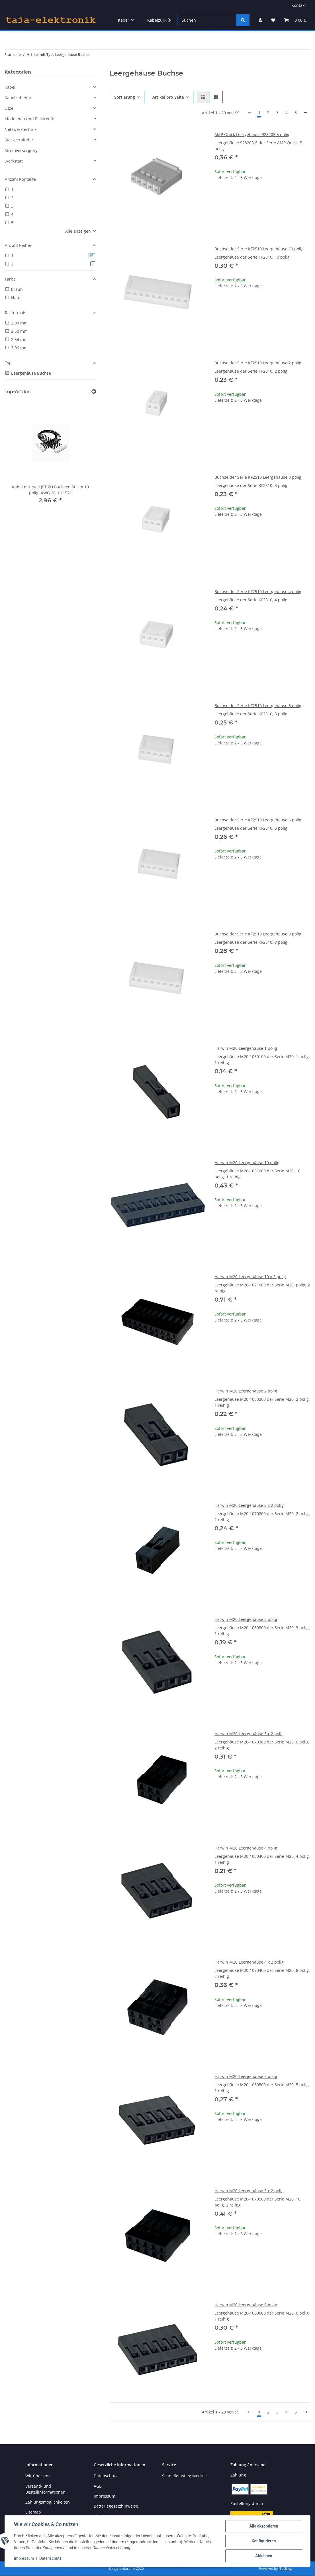  What do you see at coordinates (116, 2506) in the screenshot?
I see `Batteriegesetzhinweise` at bounding box center [116, 2506].